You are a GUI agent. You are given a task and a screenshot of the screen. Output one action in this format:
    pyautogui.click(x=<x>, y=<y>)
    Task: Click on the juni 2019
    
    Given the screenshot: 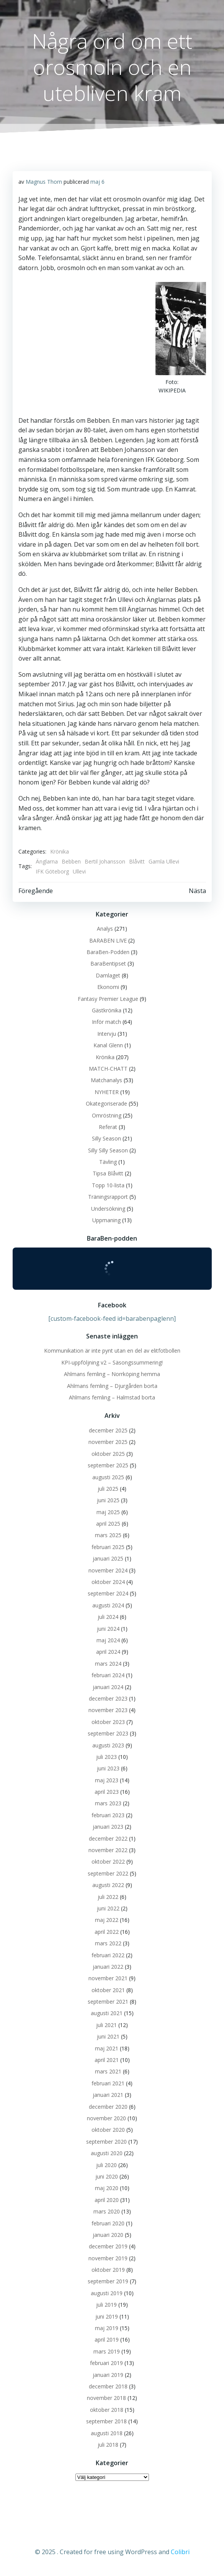 What is the action you would take?
    pyautogui.click(x=106, y=2316)
    